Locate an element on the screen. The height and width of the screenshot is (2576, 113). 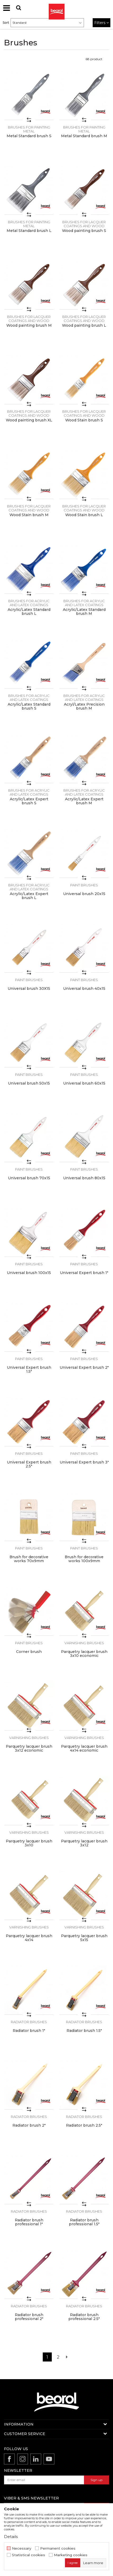
Parquetry lacquer brush 5x15 is located at coordinates (84, 1938).